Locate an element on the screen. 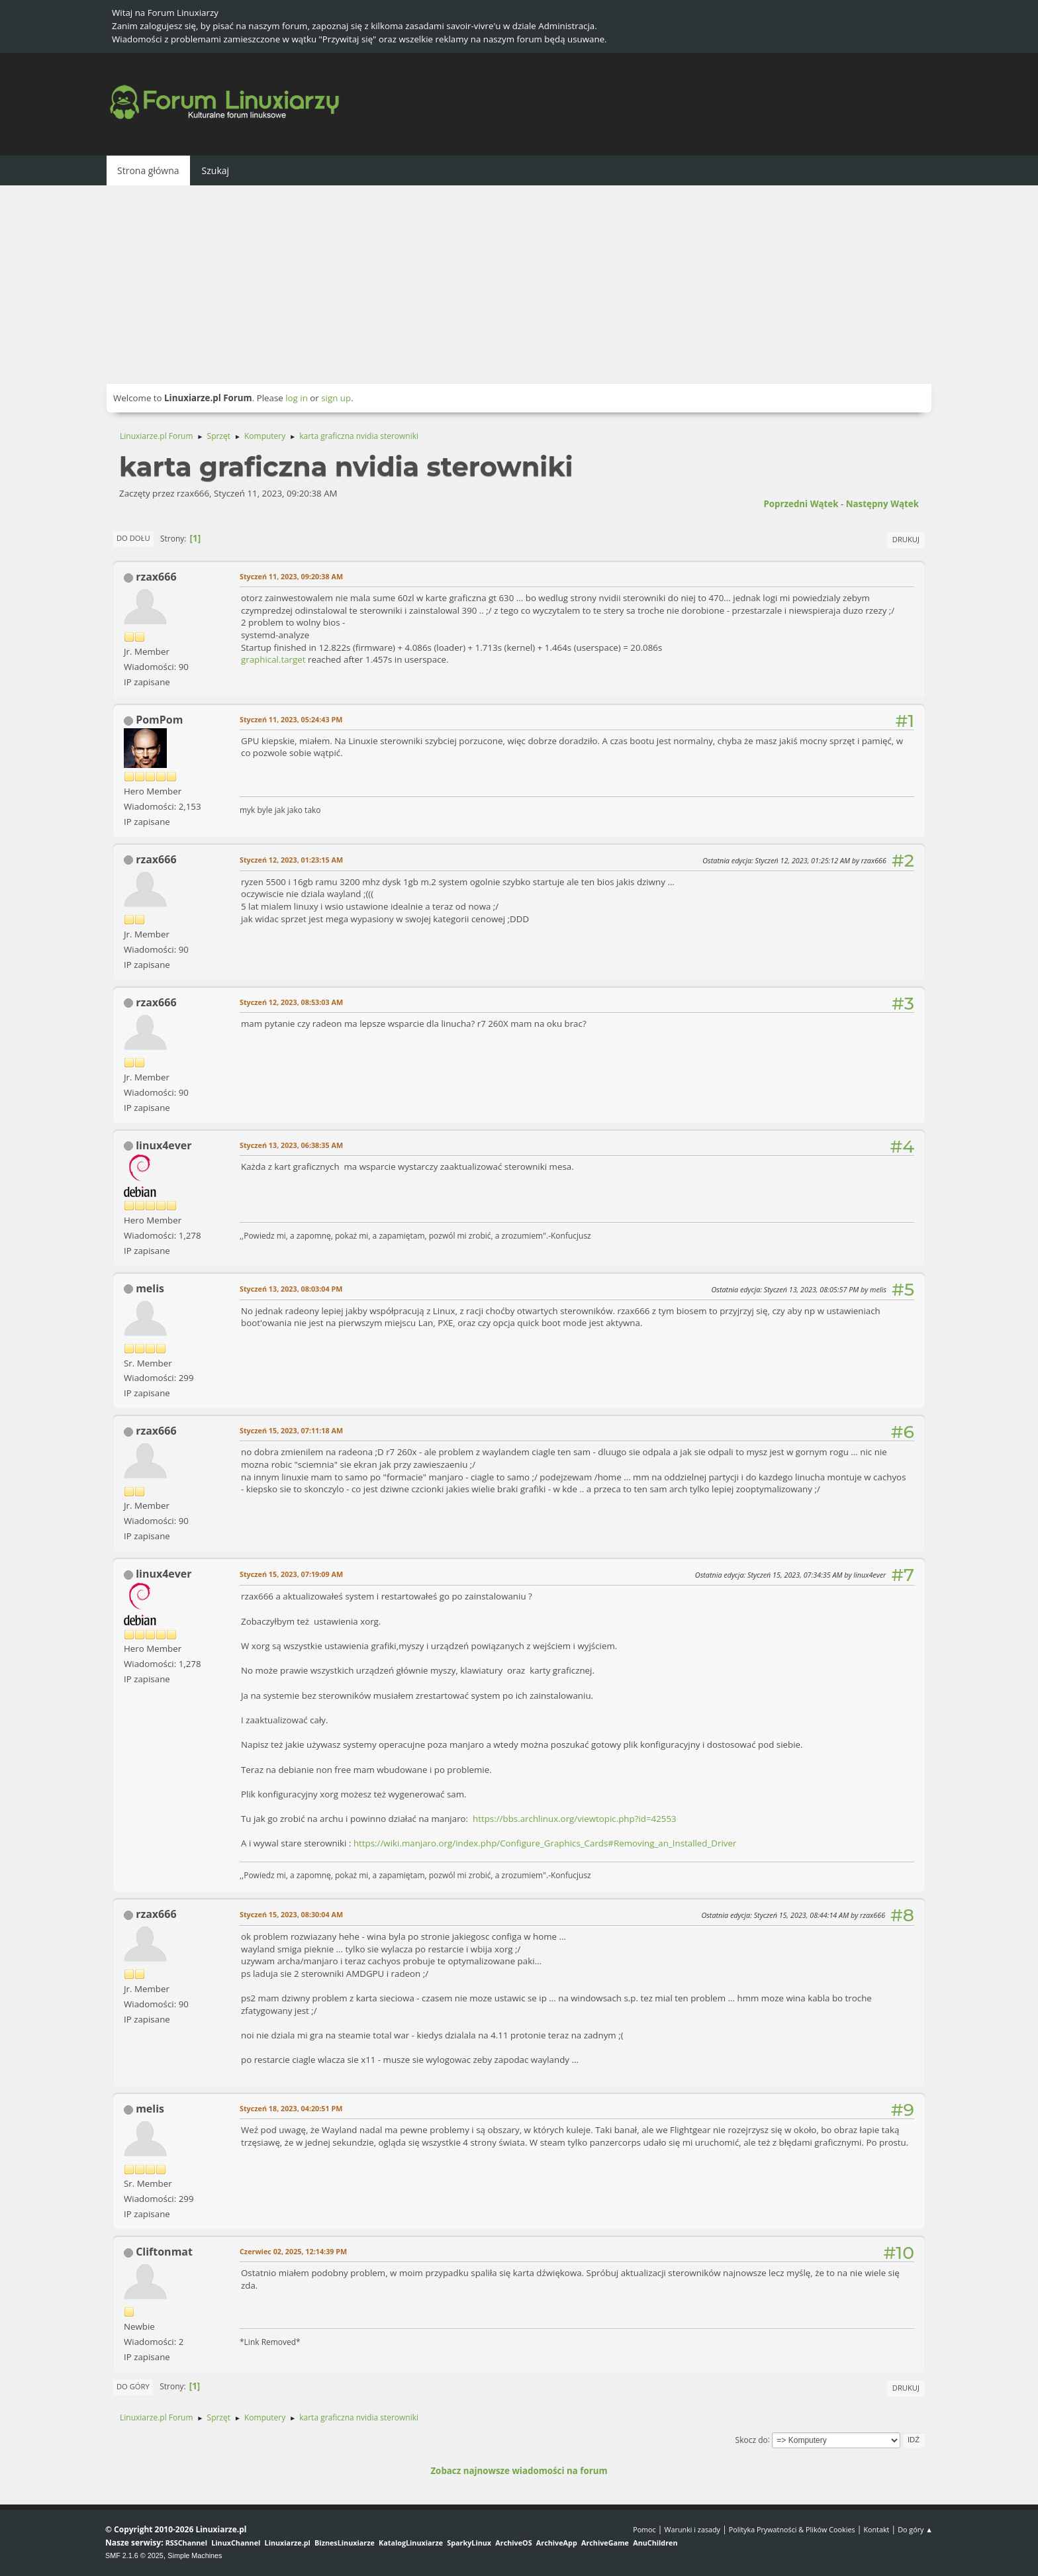  Następny wątek is located at coordinates (882, 504).